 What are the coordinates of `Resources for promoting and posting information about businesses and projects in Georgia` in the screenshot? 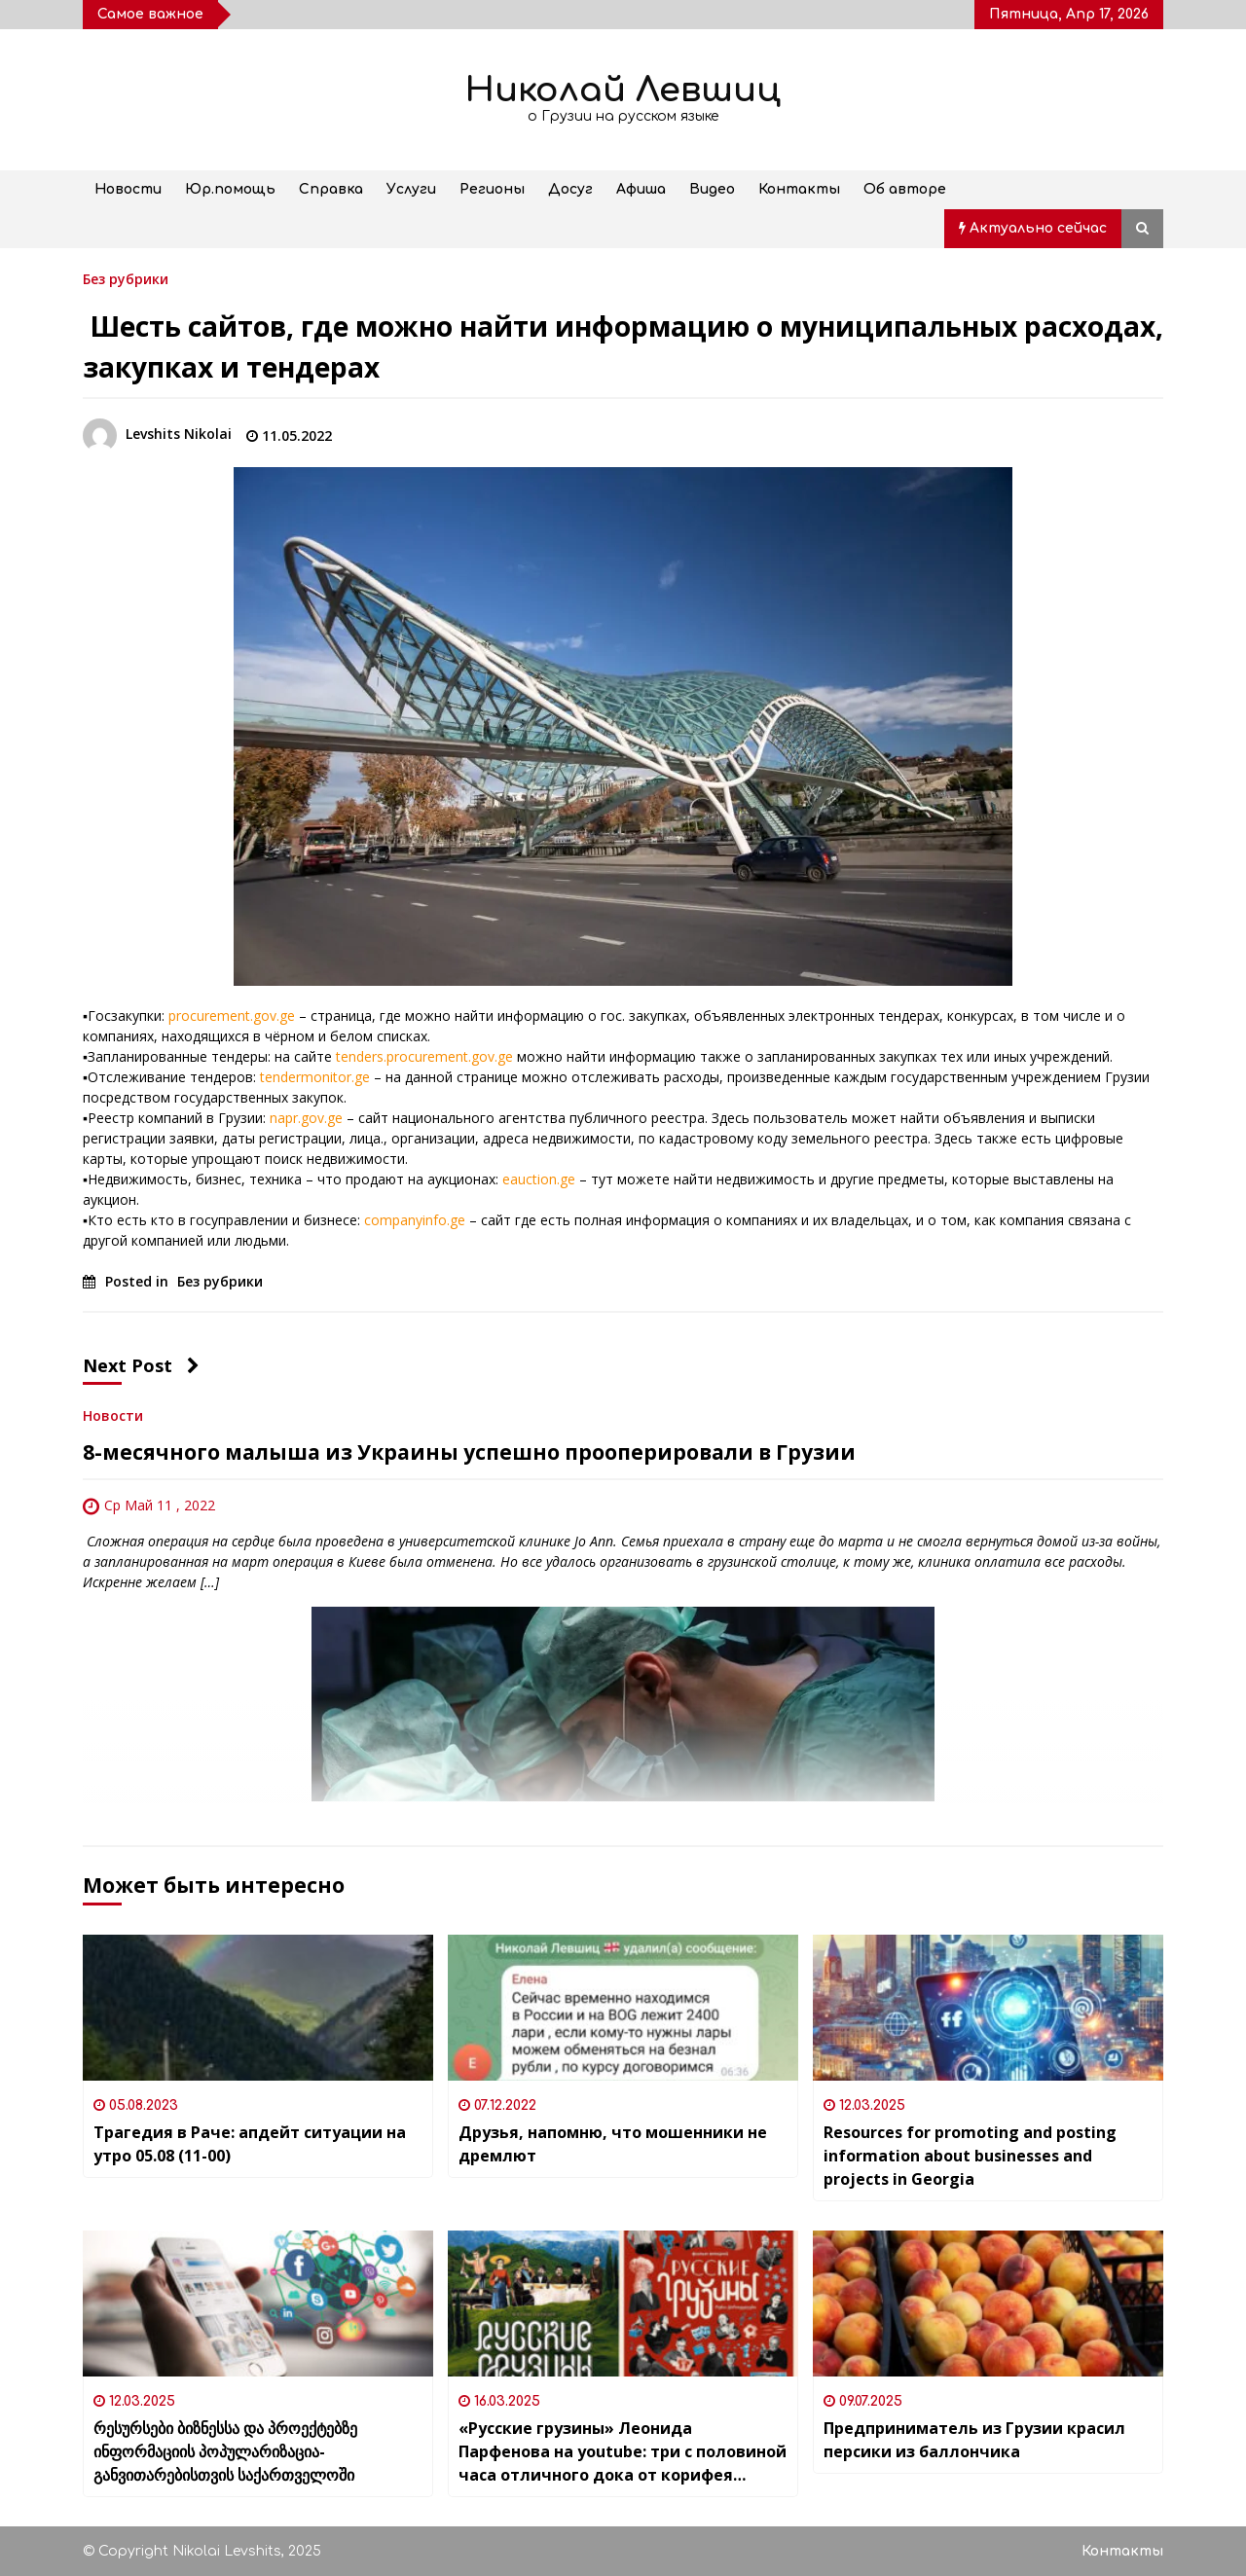 It's located at (970, 2156).